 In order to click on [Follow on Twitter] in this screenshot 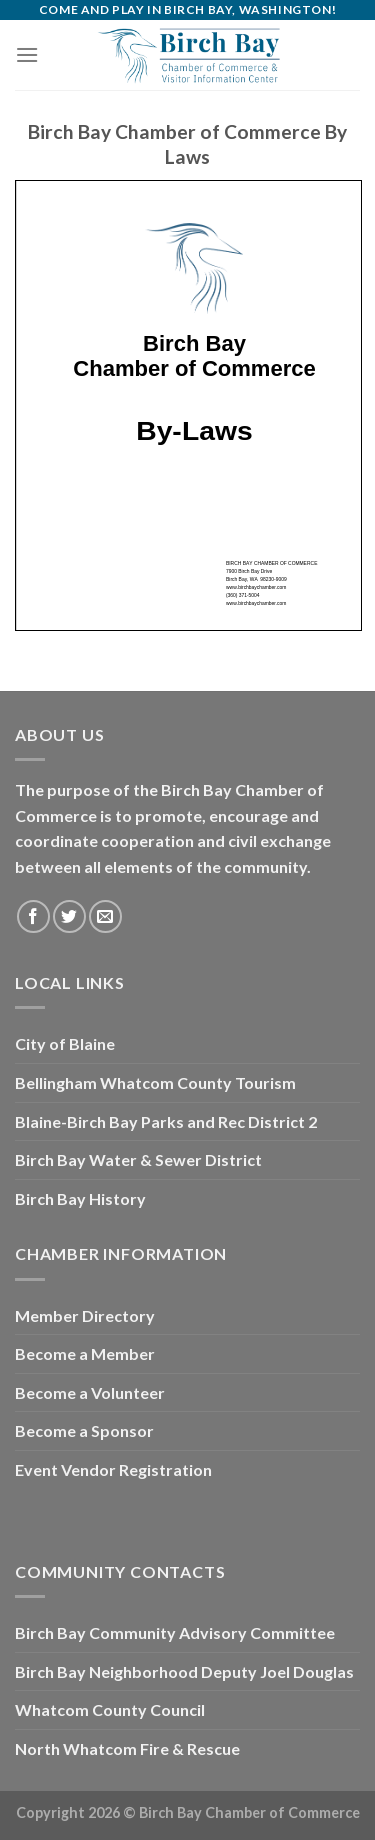, I will do `click(69, 916)`.